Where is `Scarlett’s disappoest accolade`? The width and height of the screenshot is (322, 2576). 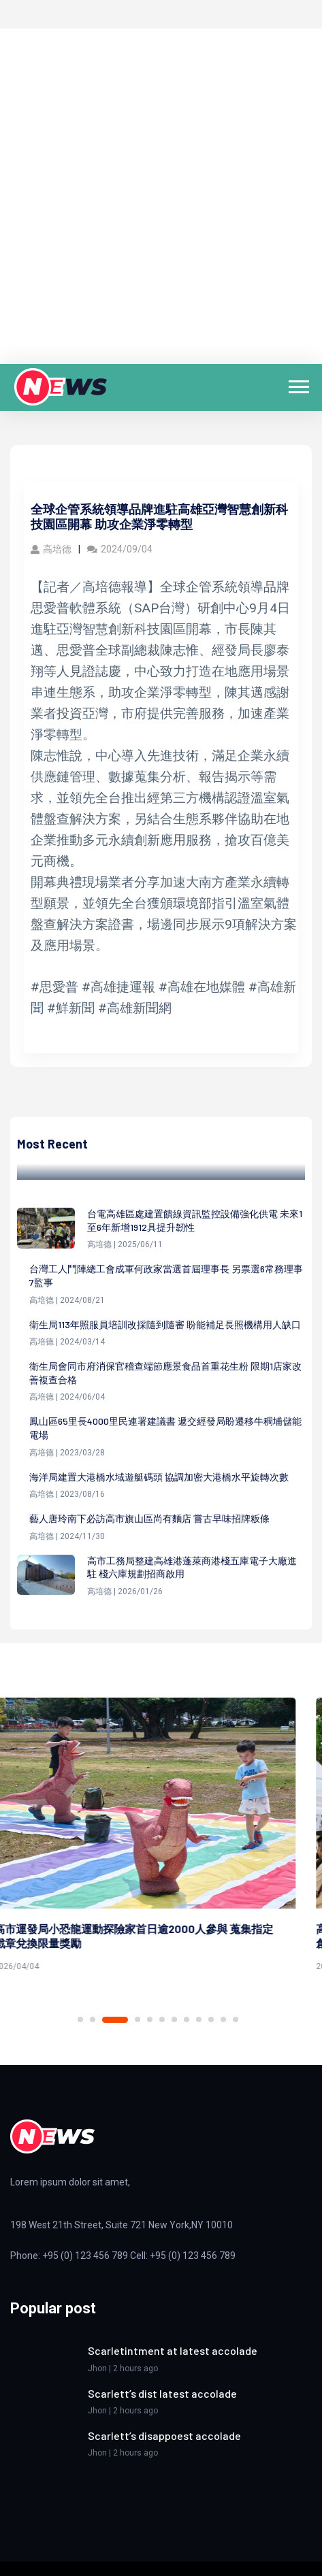 Scarlett’s disappoest accolade is located at coordinates (164, 2435).